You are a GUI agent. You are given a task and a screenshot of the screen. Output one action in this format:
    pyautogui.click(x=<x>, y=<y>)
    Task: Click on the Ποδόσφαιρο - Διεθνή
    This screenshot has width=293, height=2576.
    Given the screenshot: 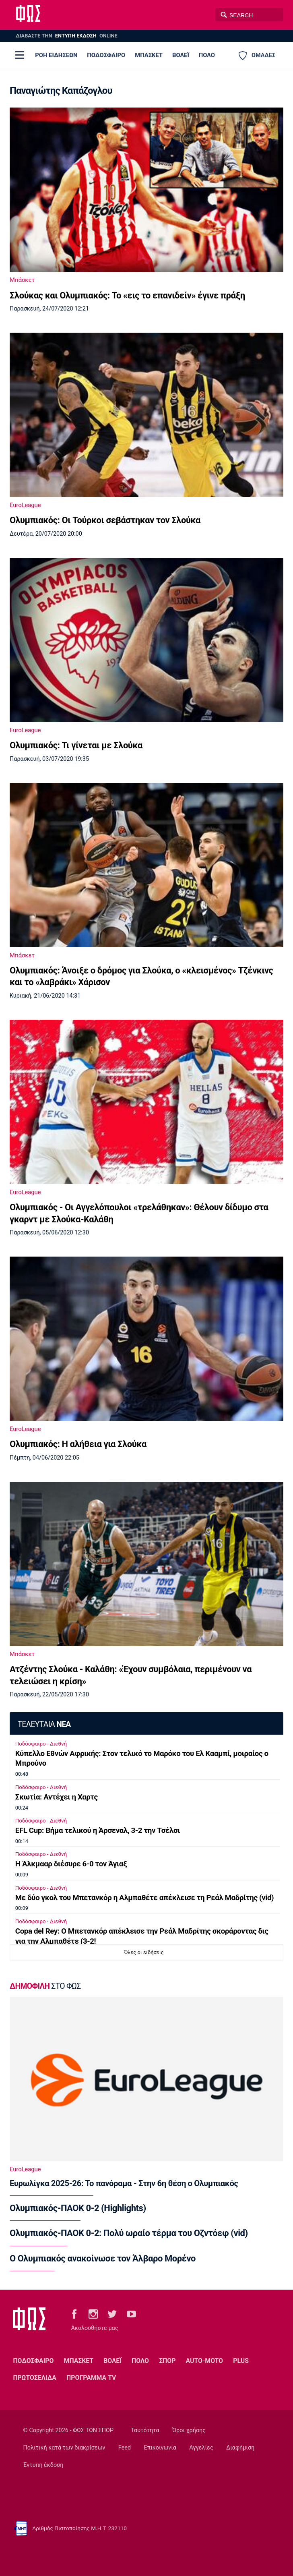 What is the action you would take?
    pyautogui.click(x=41, y=1744)
    